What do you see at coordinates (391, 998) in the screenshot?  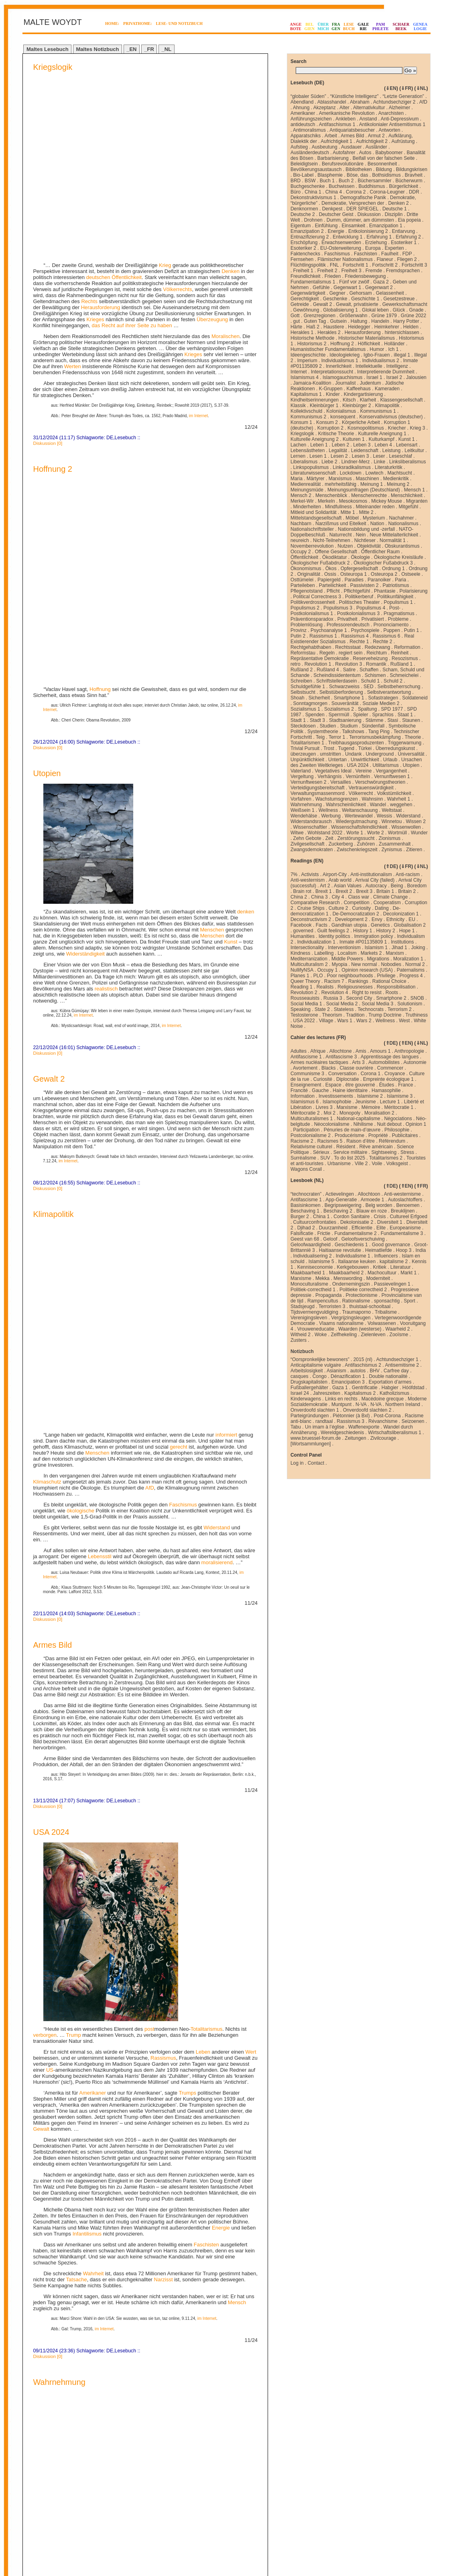 I see `Smartphone 2` at bounding box center [391, 998].